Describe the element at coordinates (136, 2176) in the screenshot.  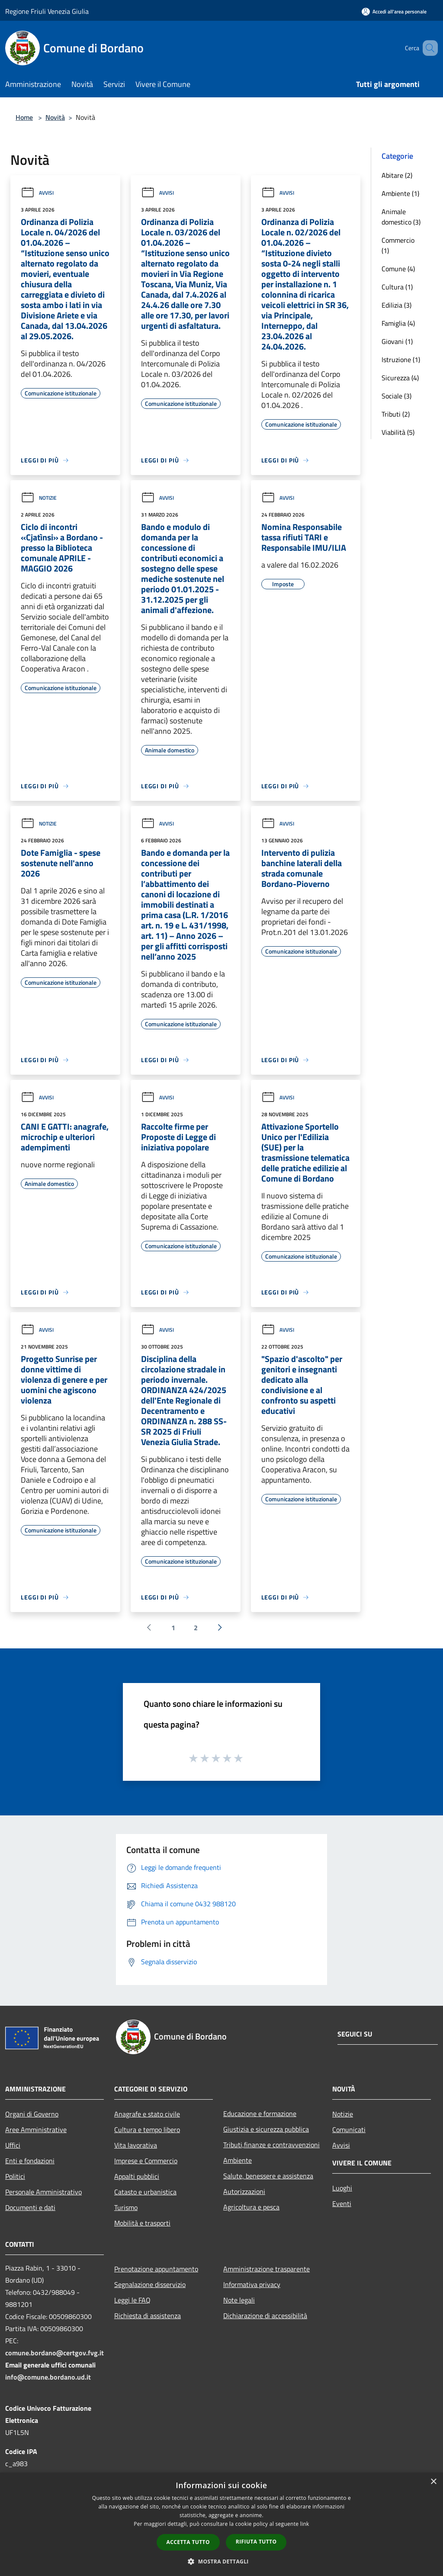
I see `Appalti pubblici` at that location.